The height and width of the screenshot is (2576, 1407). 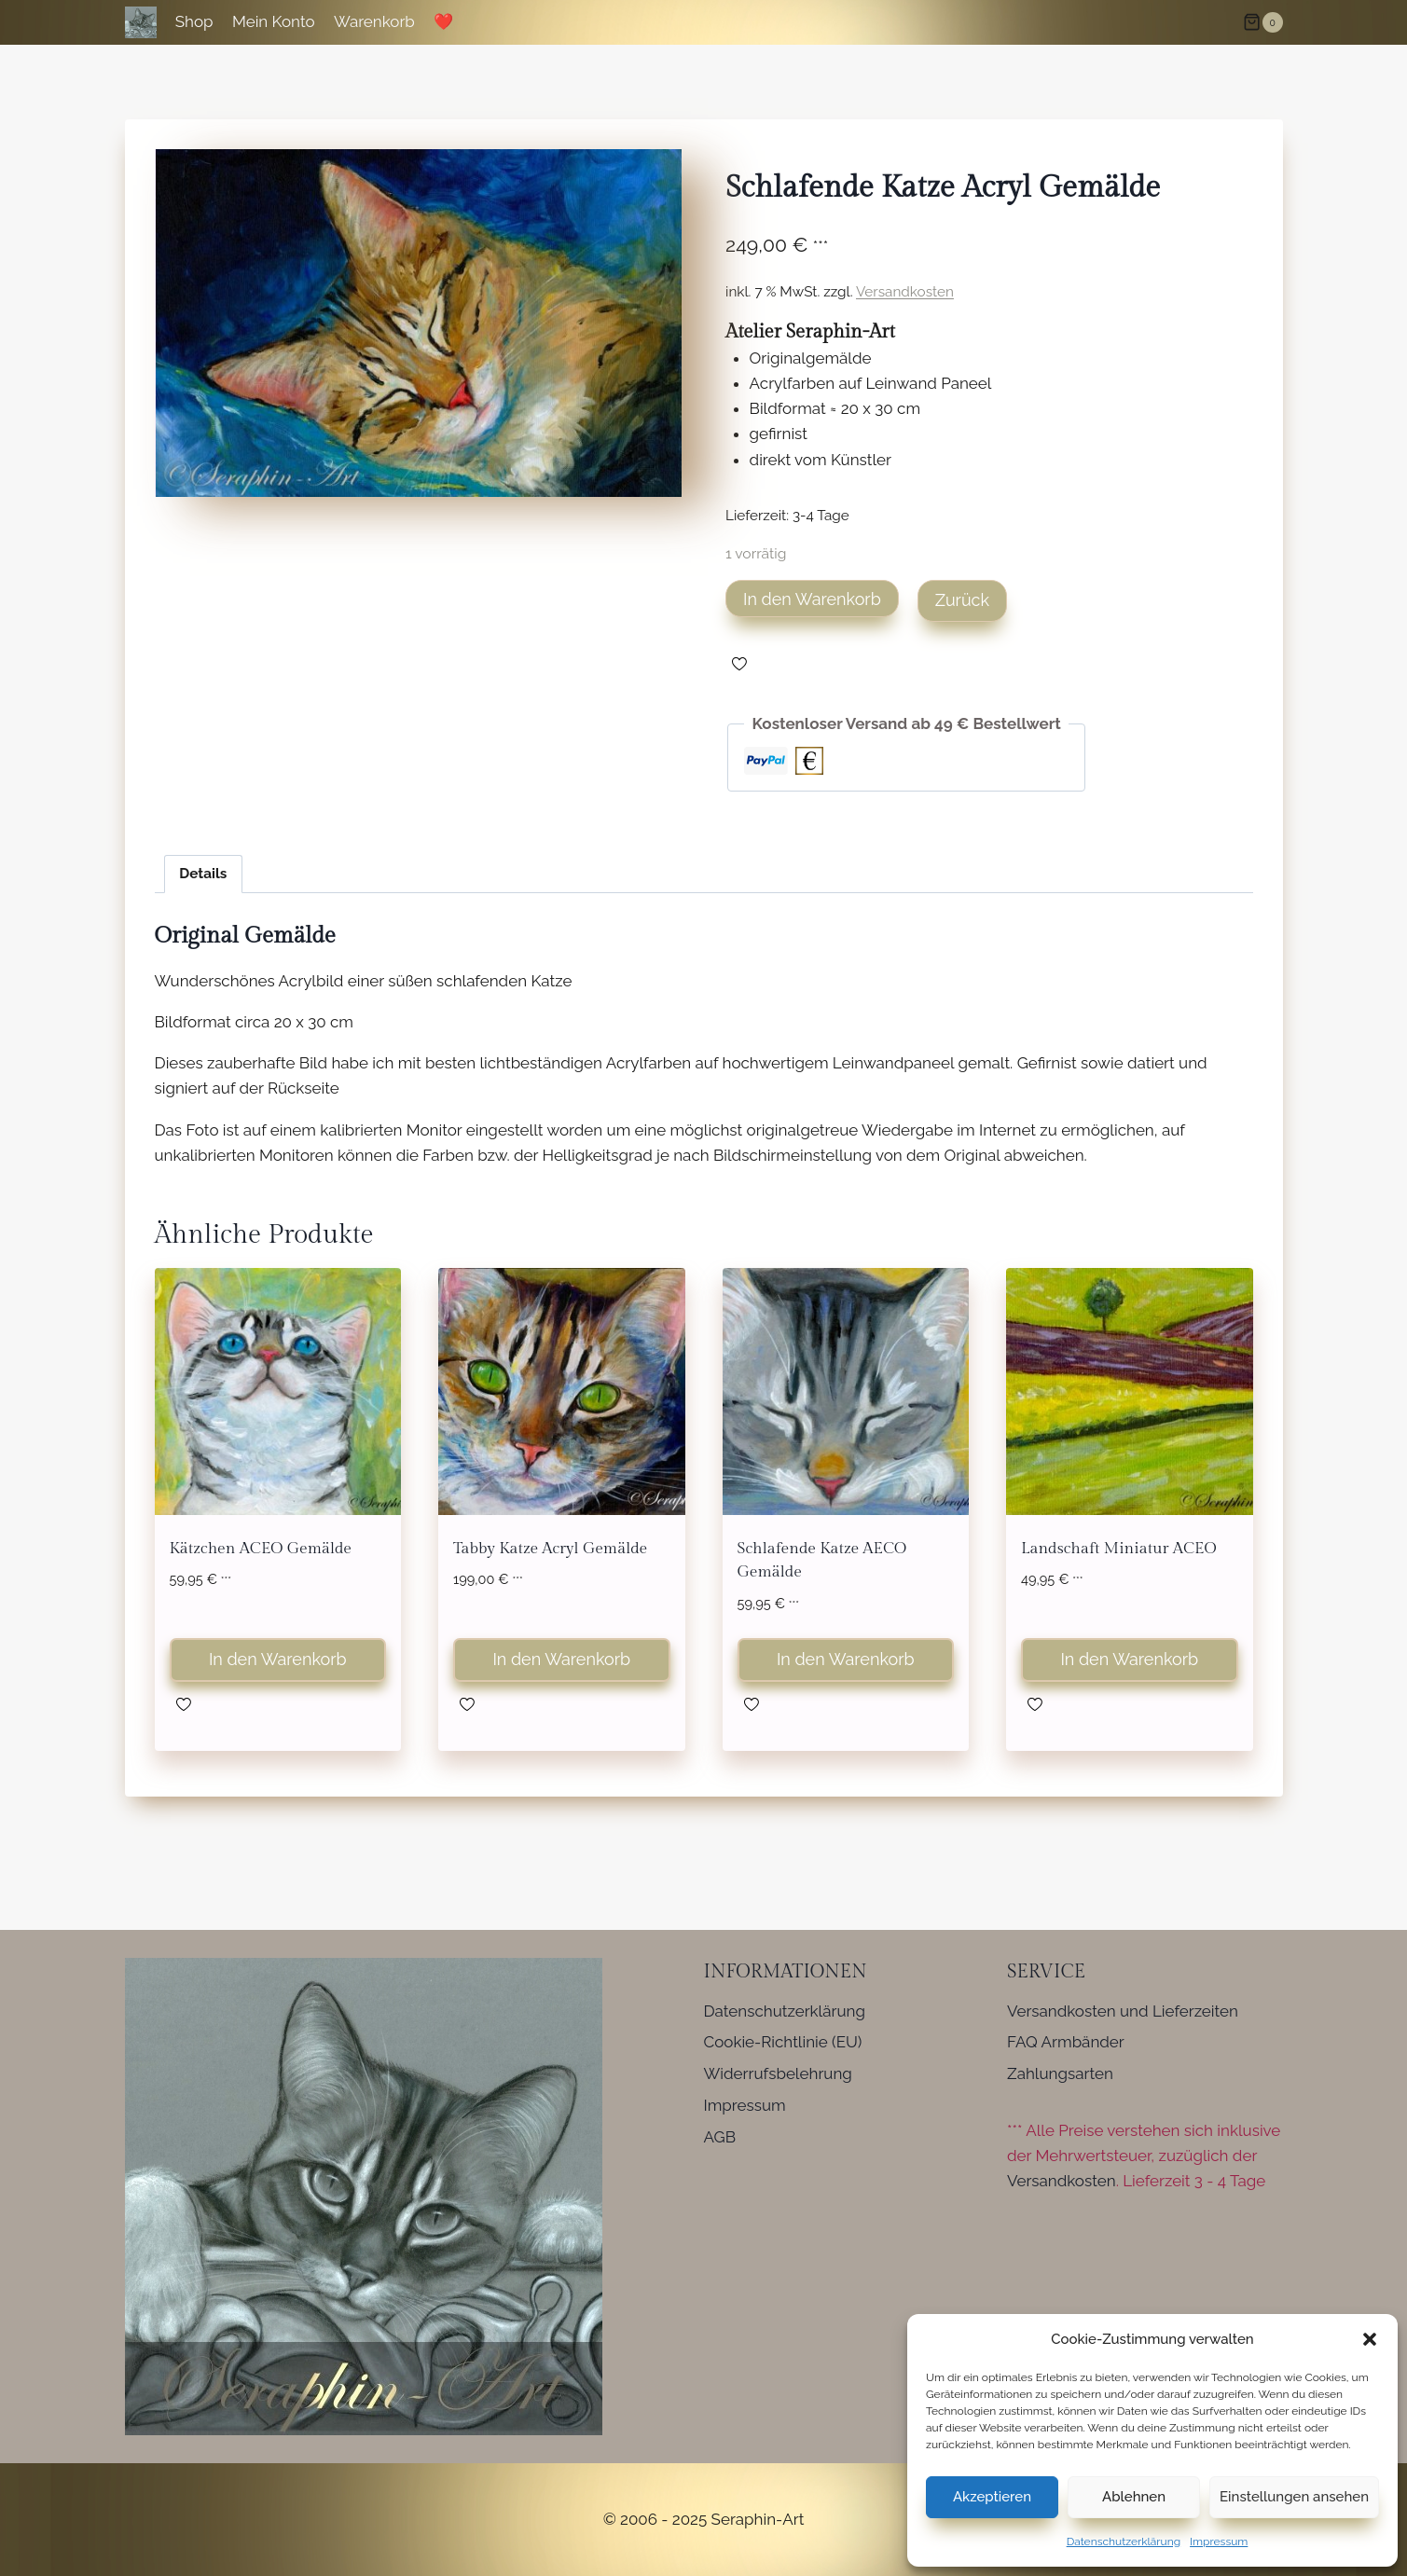 What do you see at coordinates (443, 21) in the screenshot?
I see `❤️` at bounding box center [443, 21].